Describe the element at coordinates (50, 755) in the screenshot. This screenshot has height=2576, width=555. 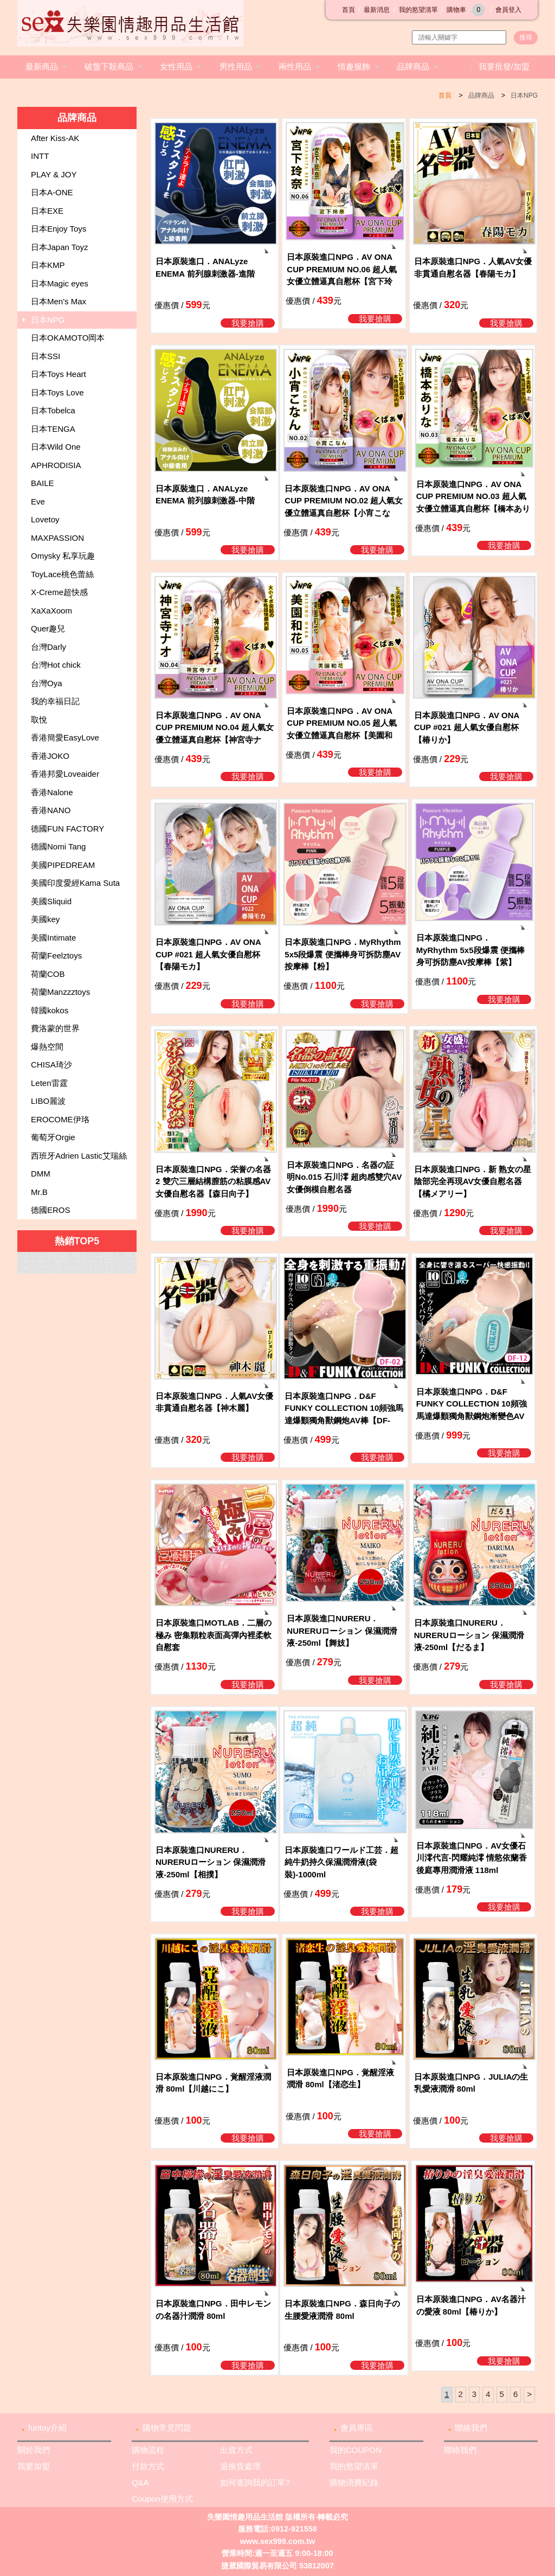
I see `香港JOKO` at that location.